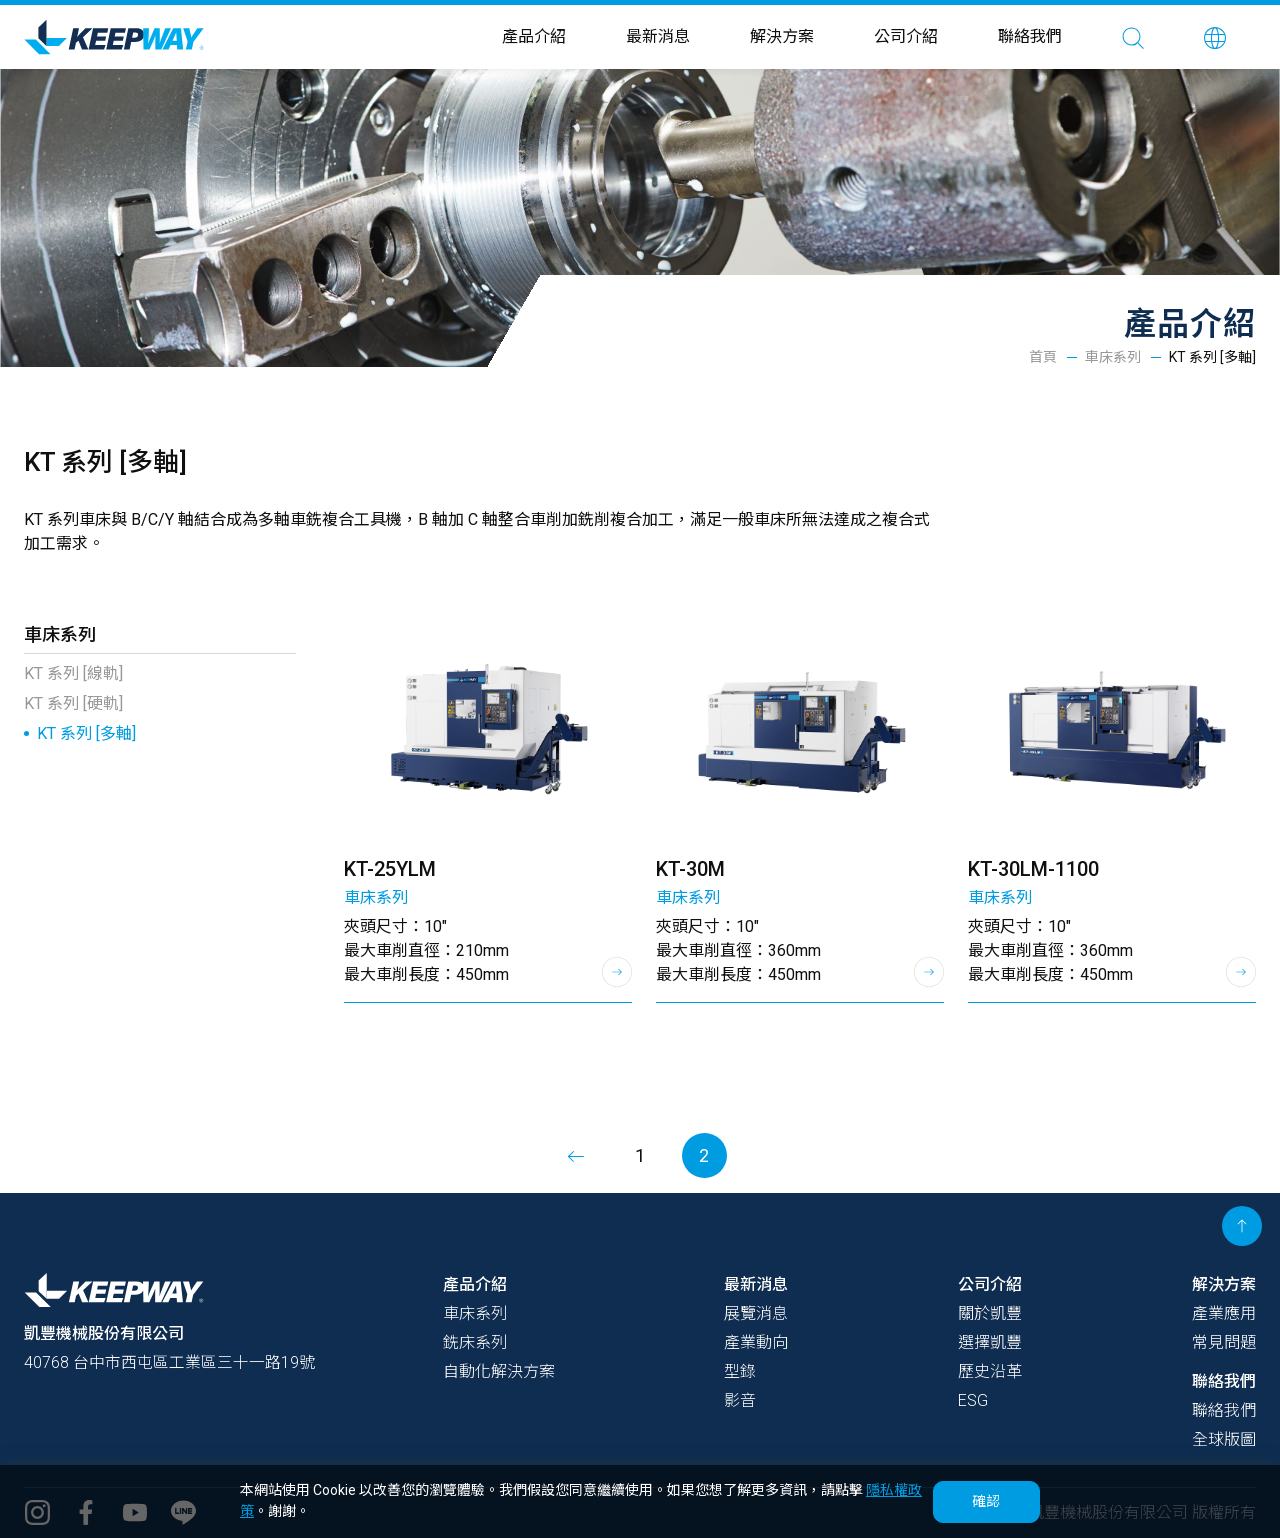  What do you see at coordinates (973, 1400) in the screenshot?
I see `ESG` at bounding box center [973, 1400].